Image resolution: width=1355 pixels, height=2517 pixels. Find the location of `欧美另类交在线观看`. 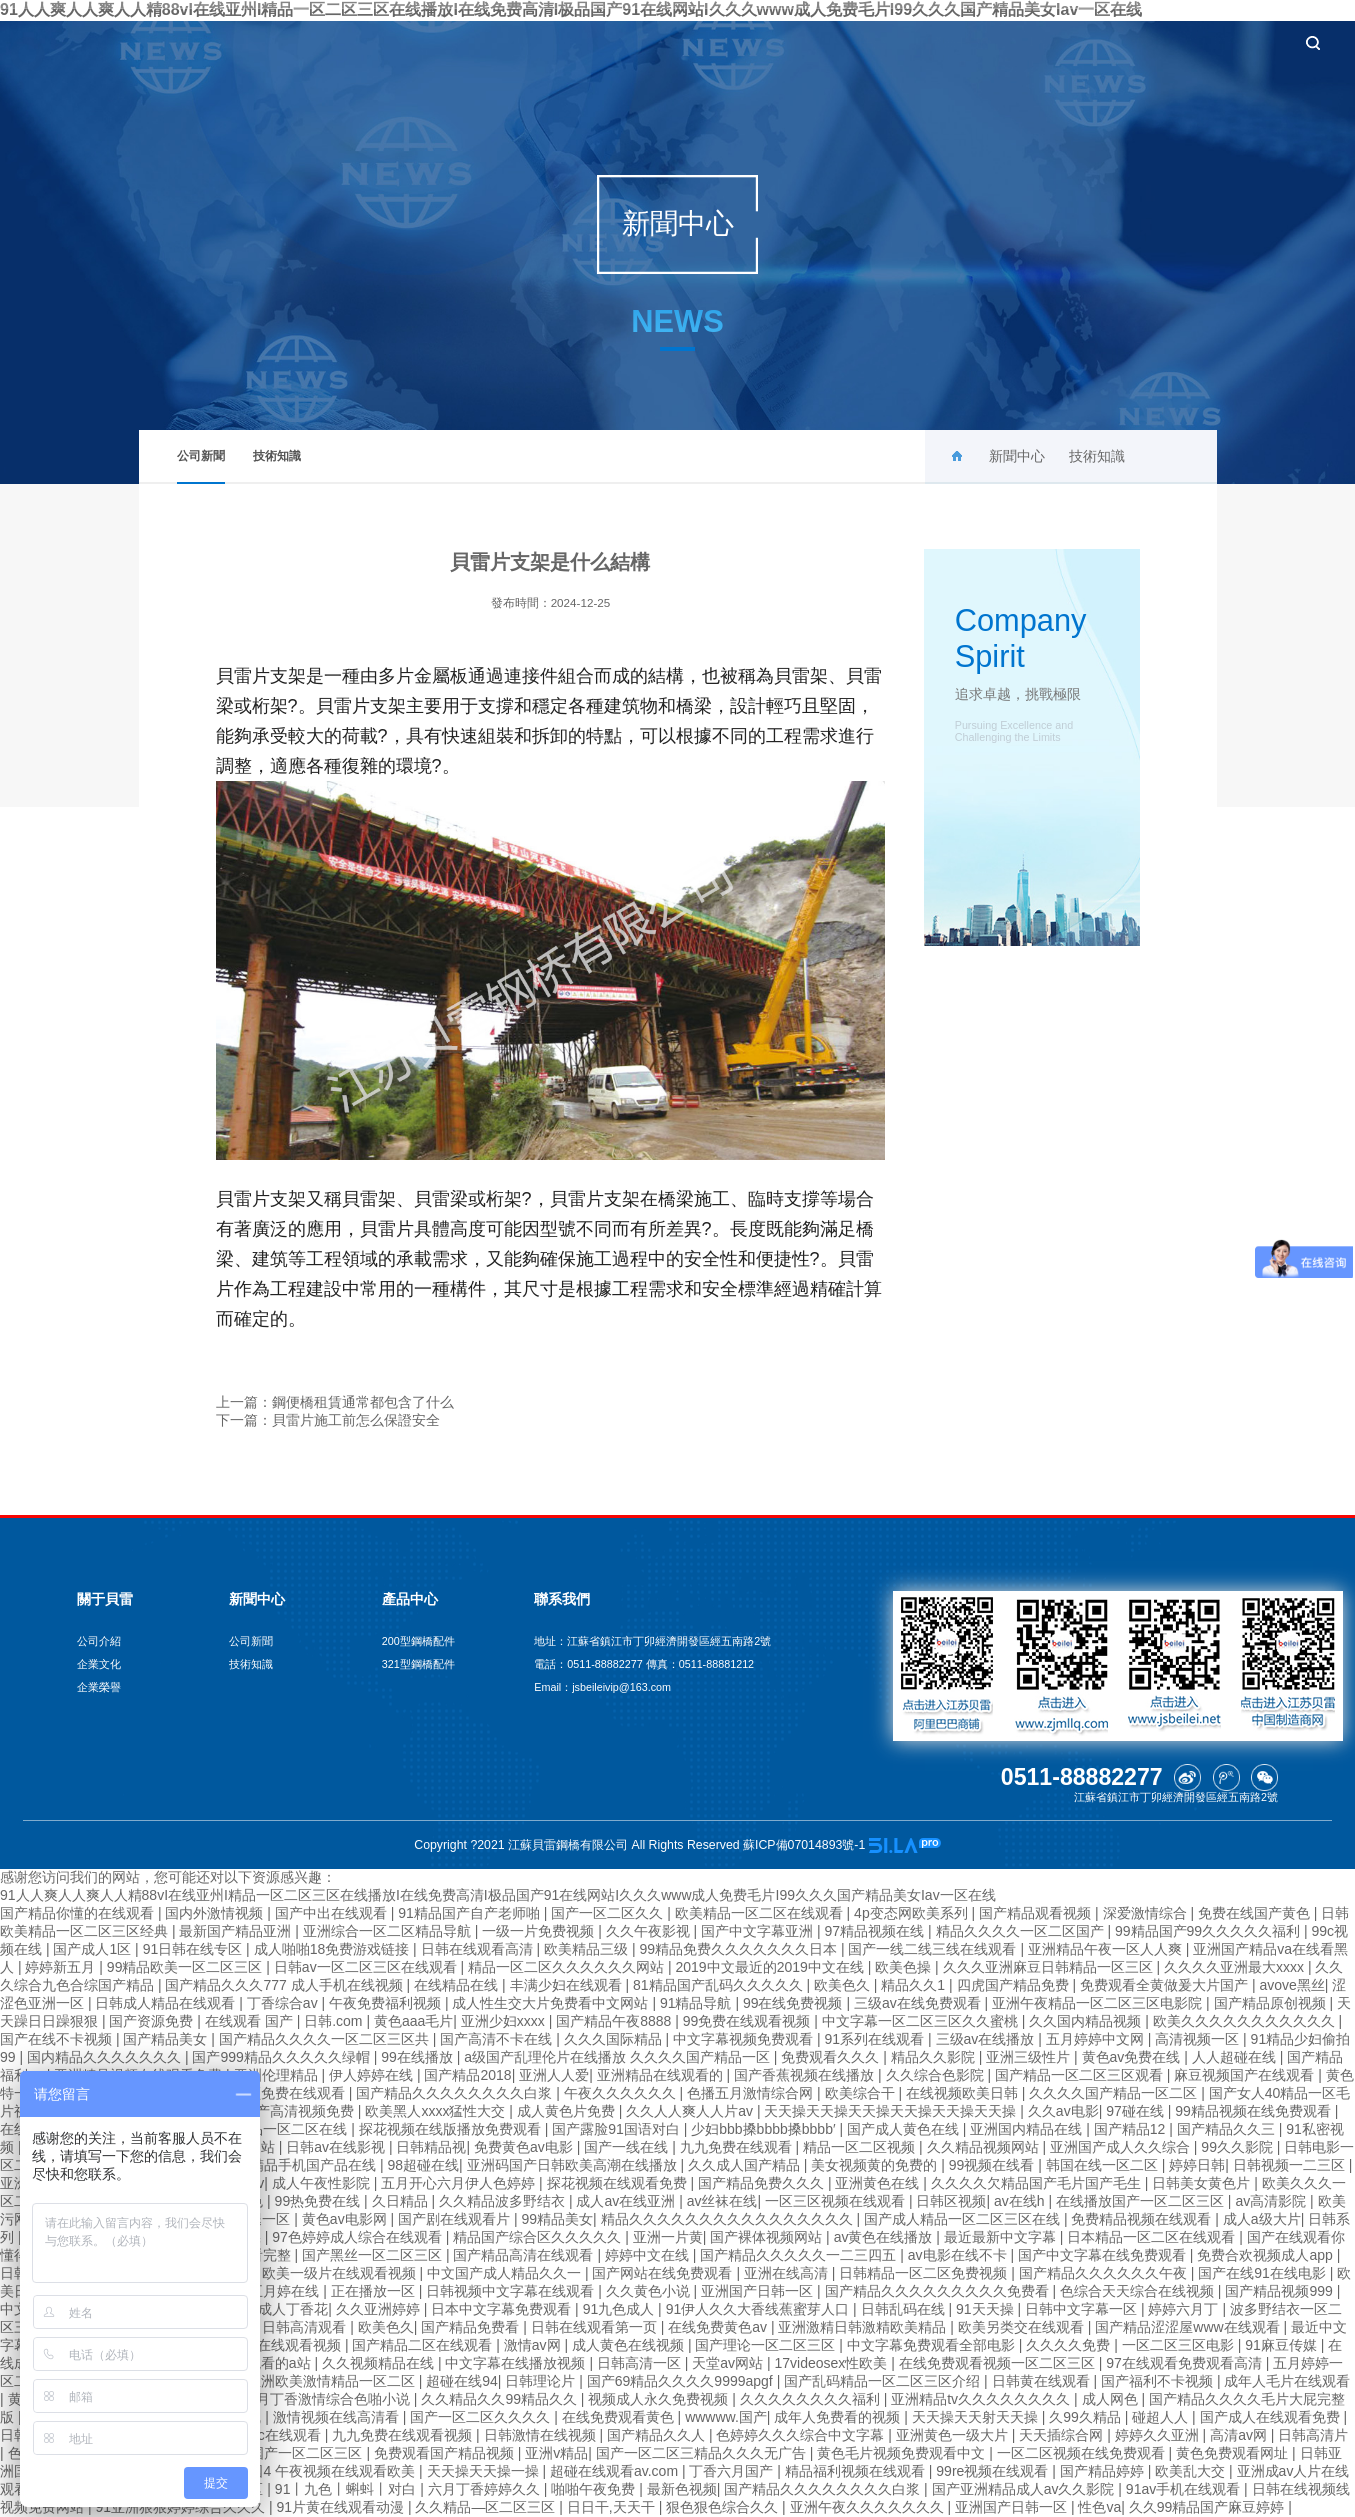

欧美另类交在线观看 is located at coordinates (1023, 2327).